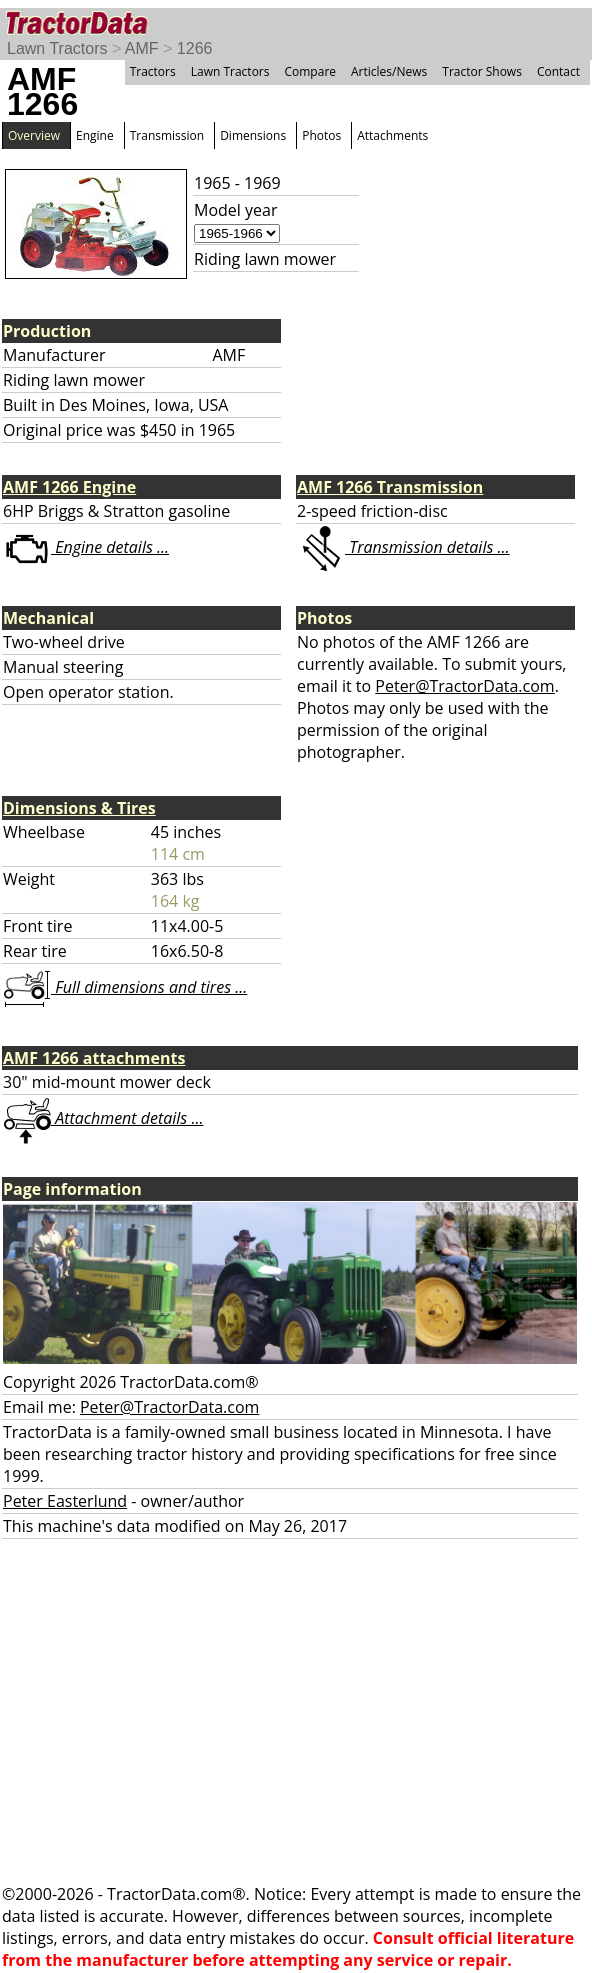 Image resolution: width=592 pixels, height=1973 pixels. I want to click on Transmission, so click(167, 135).